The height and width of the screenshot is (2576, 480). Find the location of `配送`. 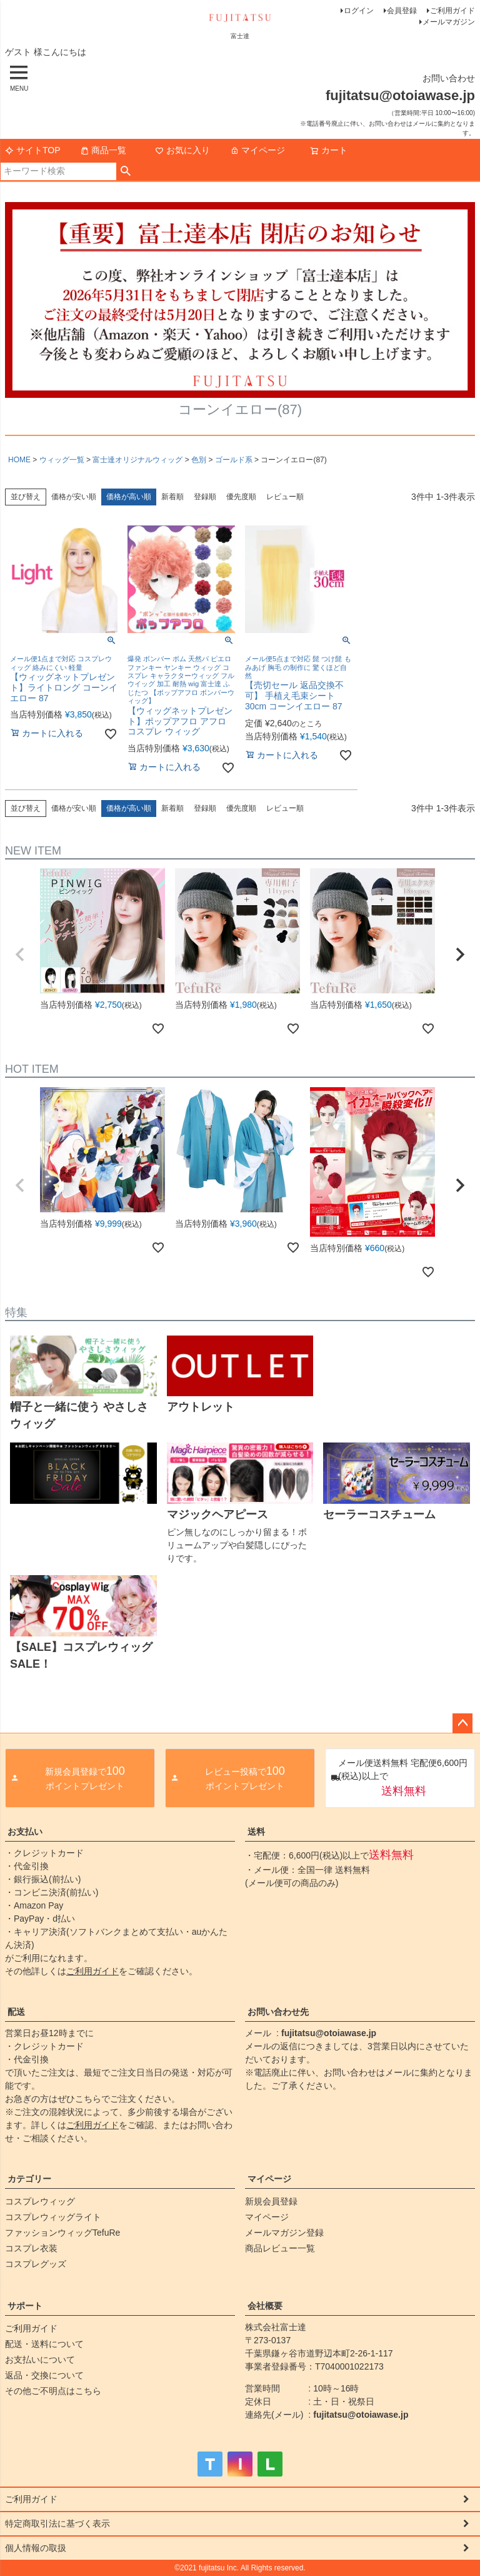

配送 is located at coordinates (16, 2012).